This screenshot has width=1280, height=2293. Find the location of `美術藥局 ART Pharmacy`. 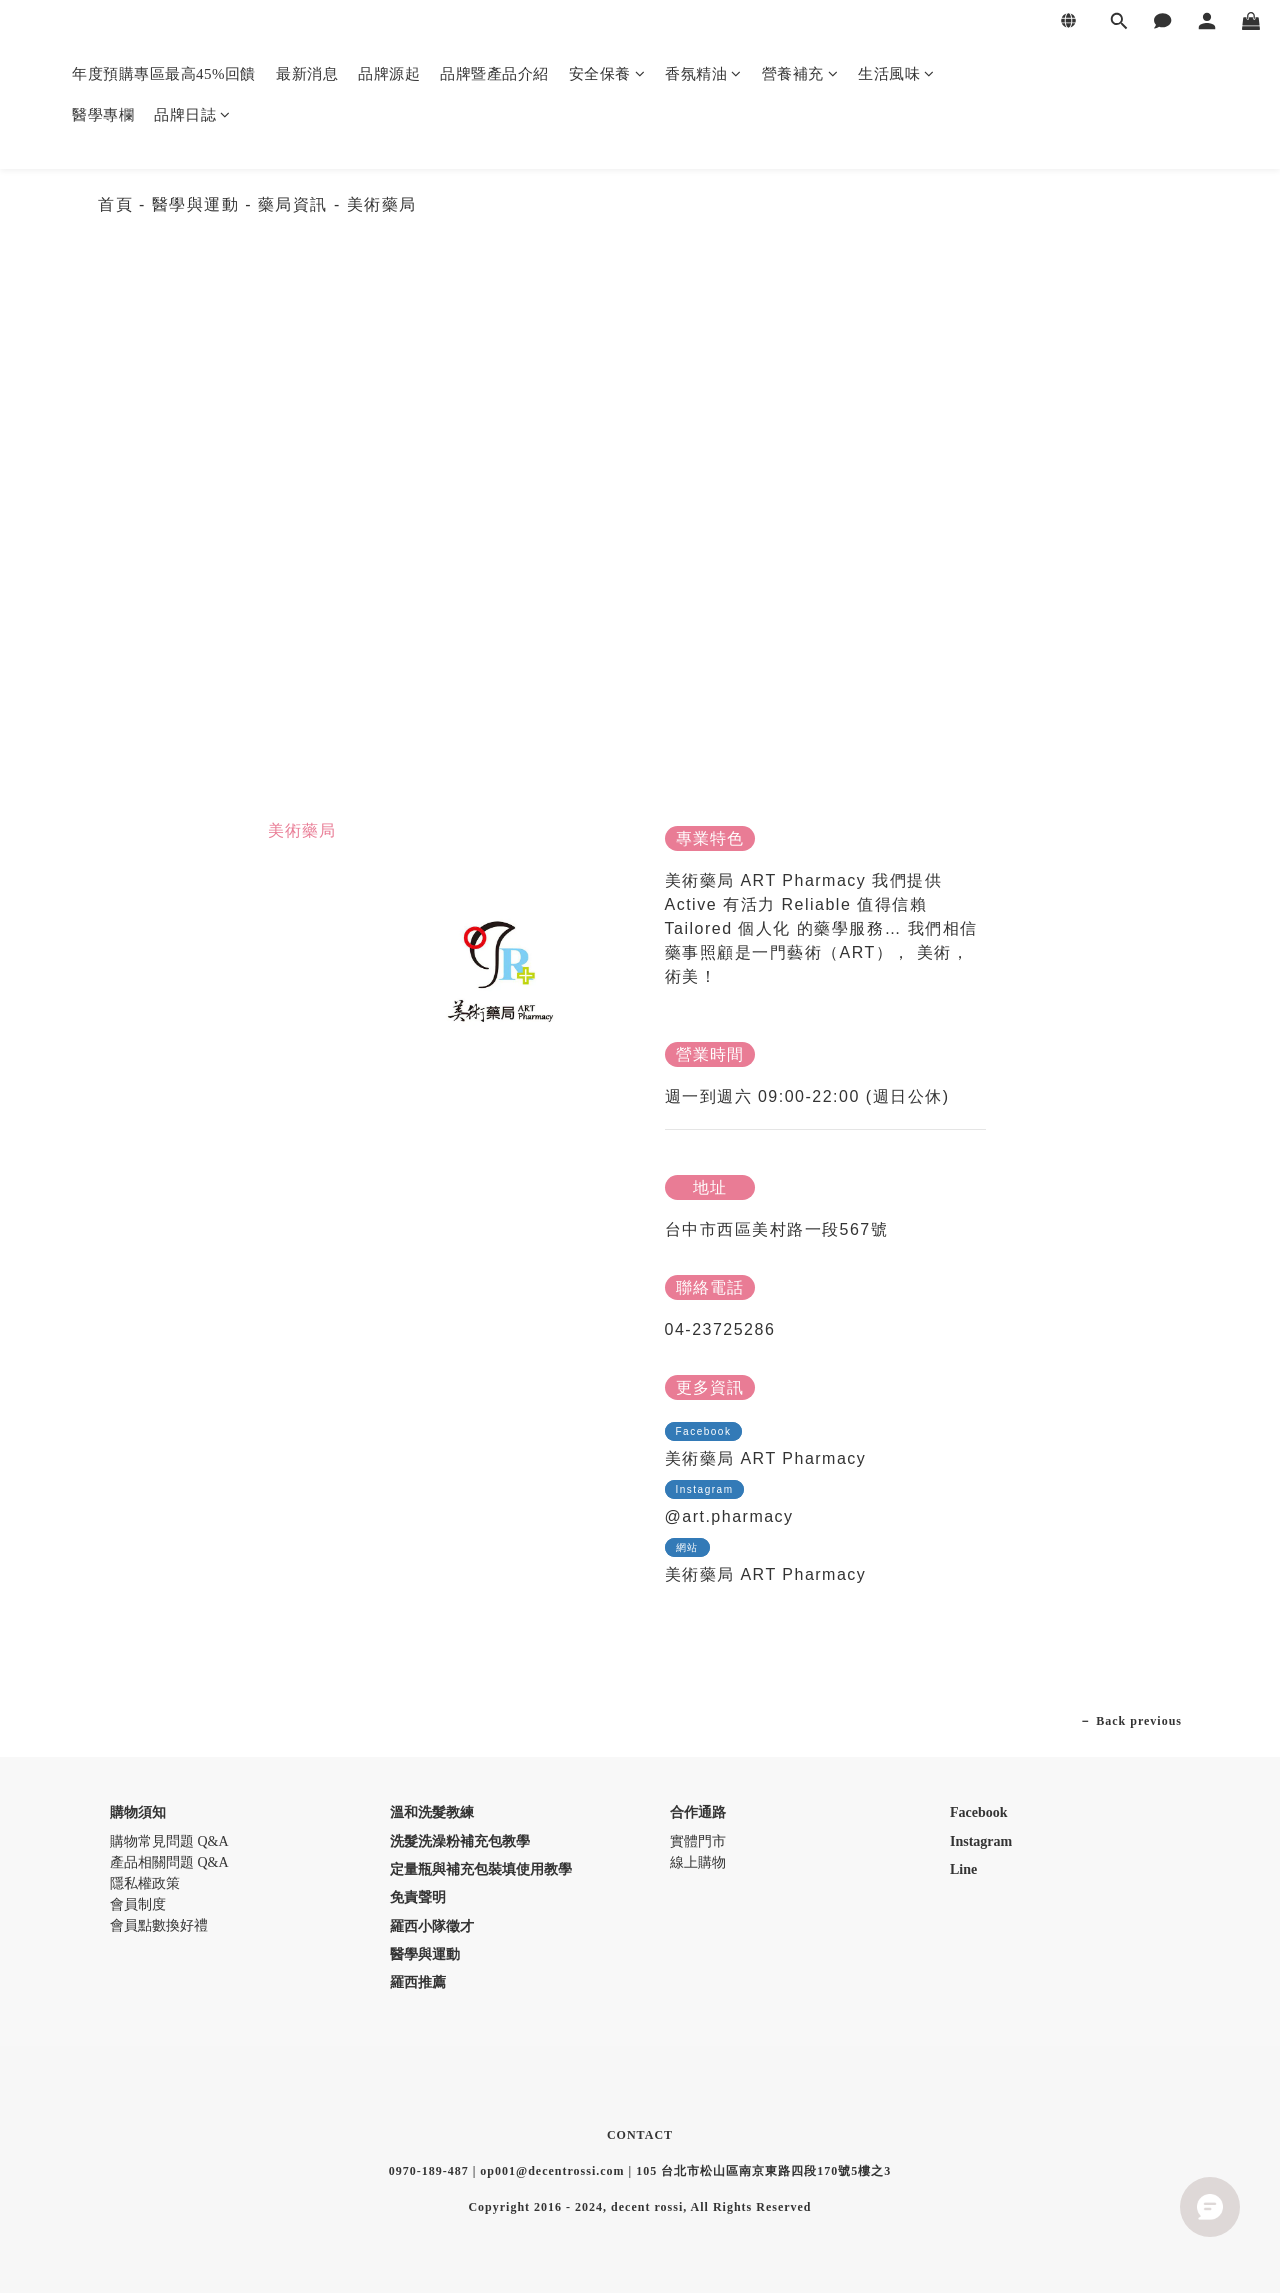

美術藥局 ART Pharmacy is located at coordinates (766, 1458).